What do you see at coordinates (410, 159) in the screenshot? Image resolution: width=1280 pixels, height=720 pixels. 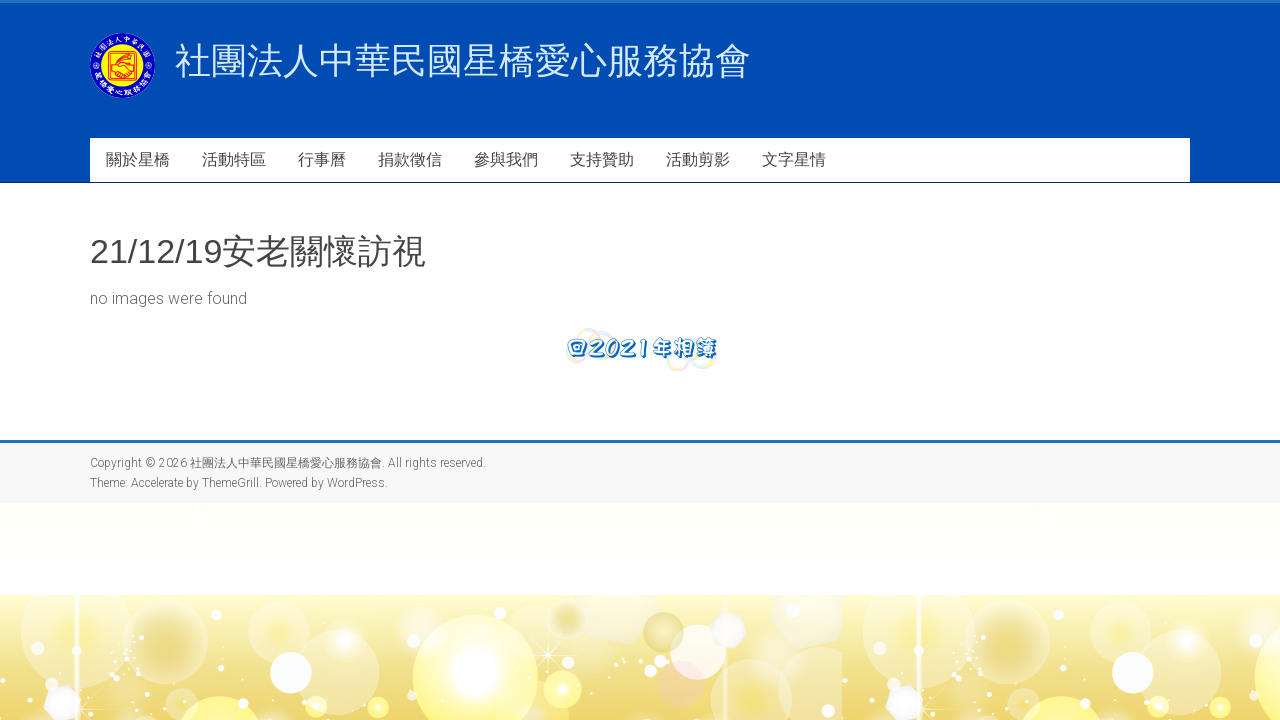 I see `捐款徵信` at bounding box center [410, 159].